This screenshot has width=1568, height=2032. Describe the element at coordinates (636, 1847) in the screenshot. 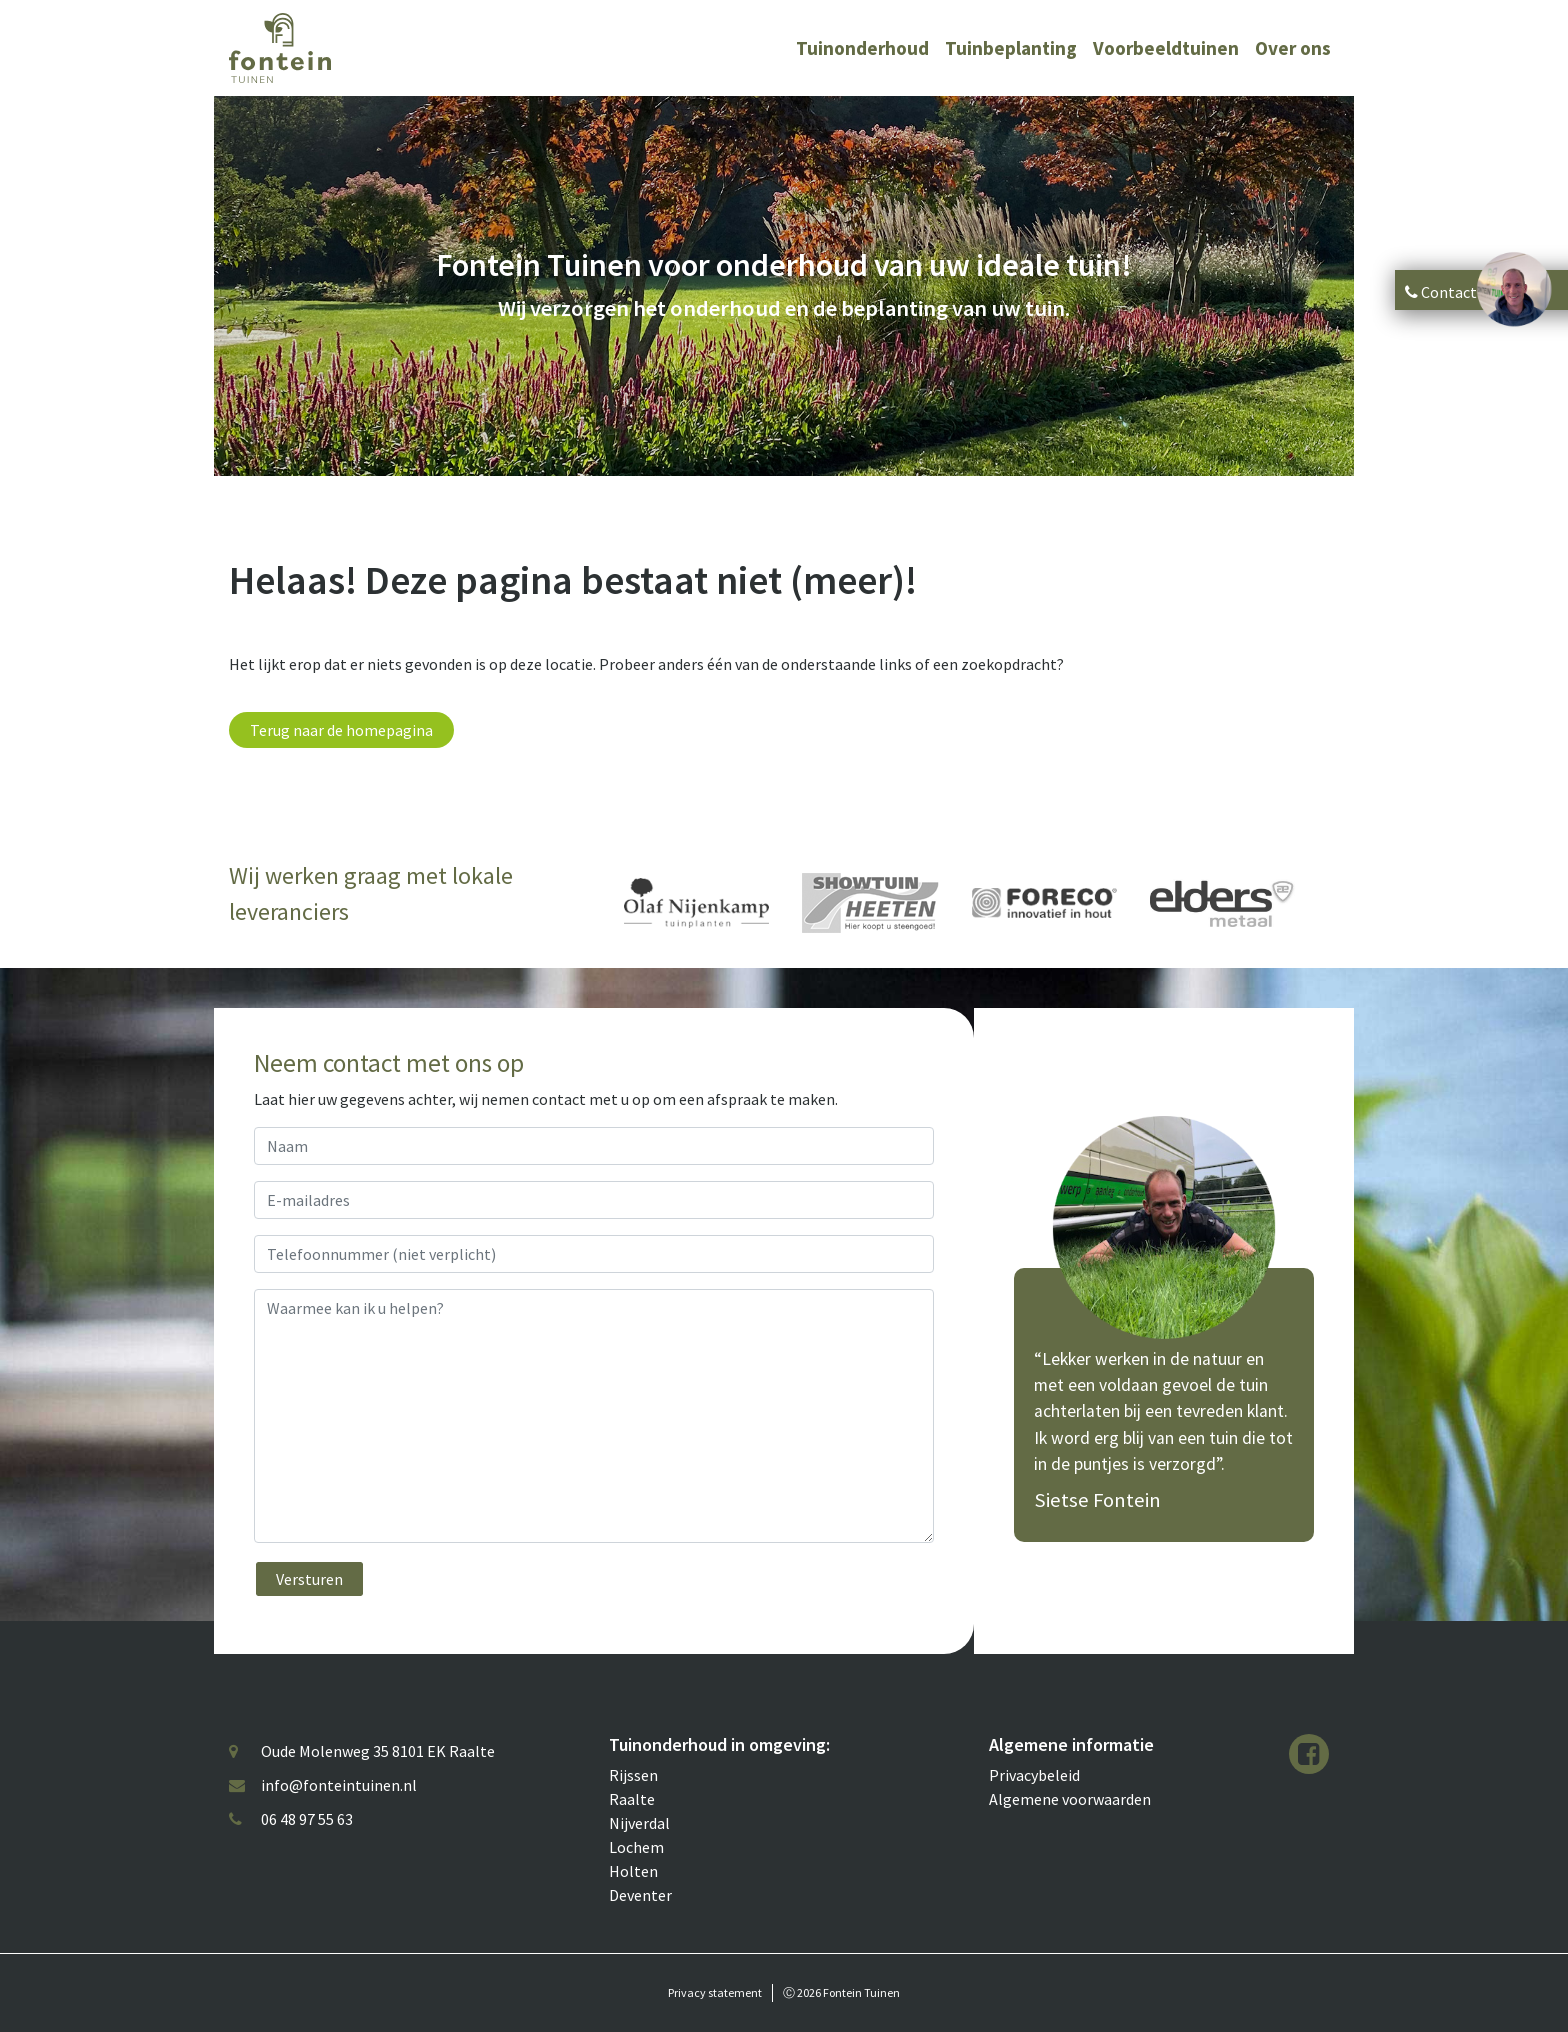

I see `Lochem` at that location.